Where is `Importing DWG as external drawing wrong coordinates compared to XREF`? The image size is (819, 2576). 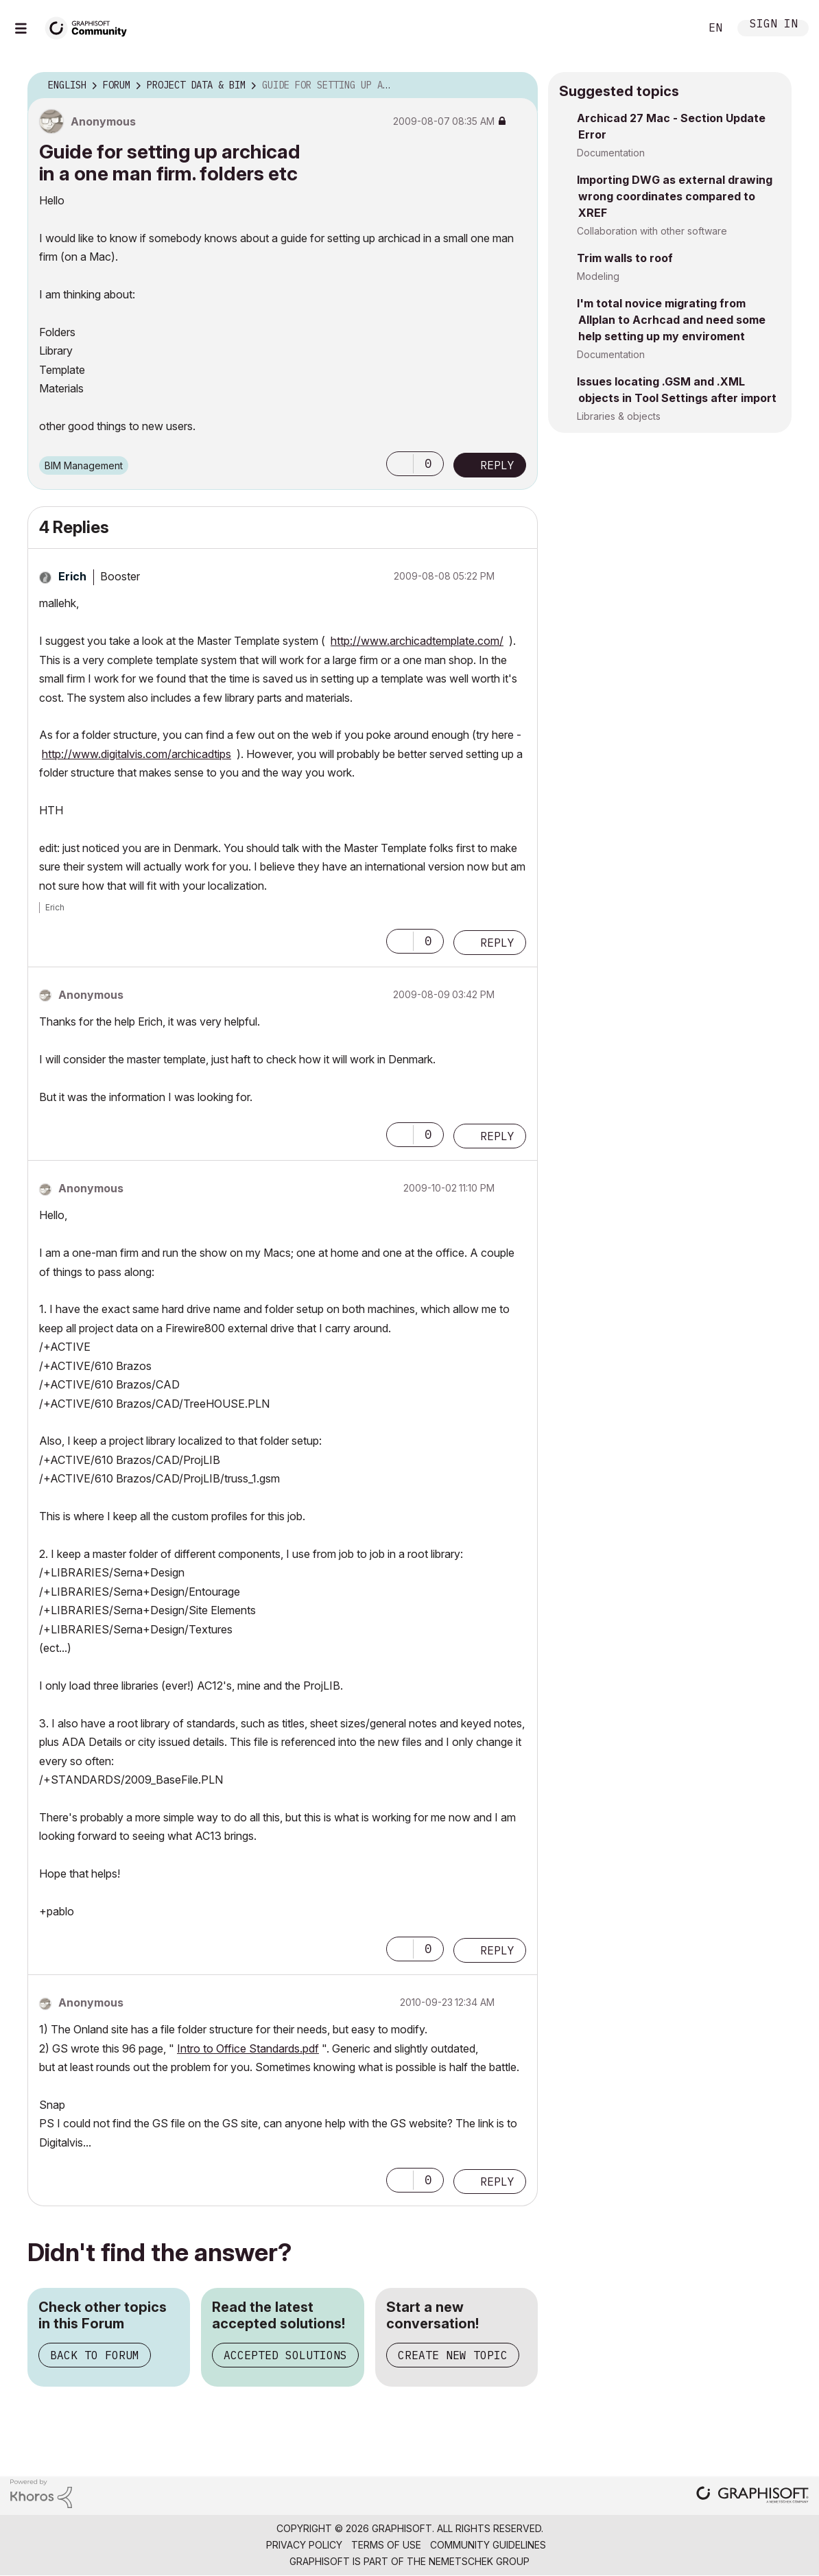
Importing DWG as external drawing wrong coordinates compared to XREF is located at coordinates (674, 196).